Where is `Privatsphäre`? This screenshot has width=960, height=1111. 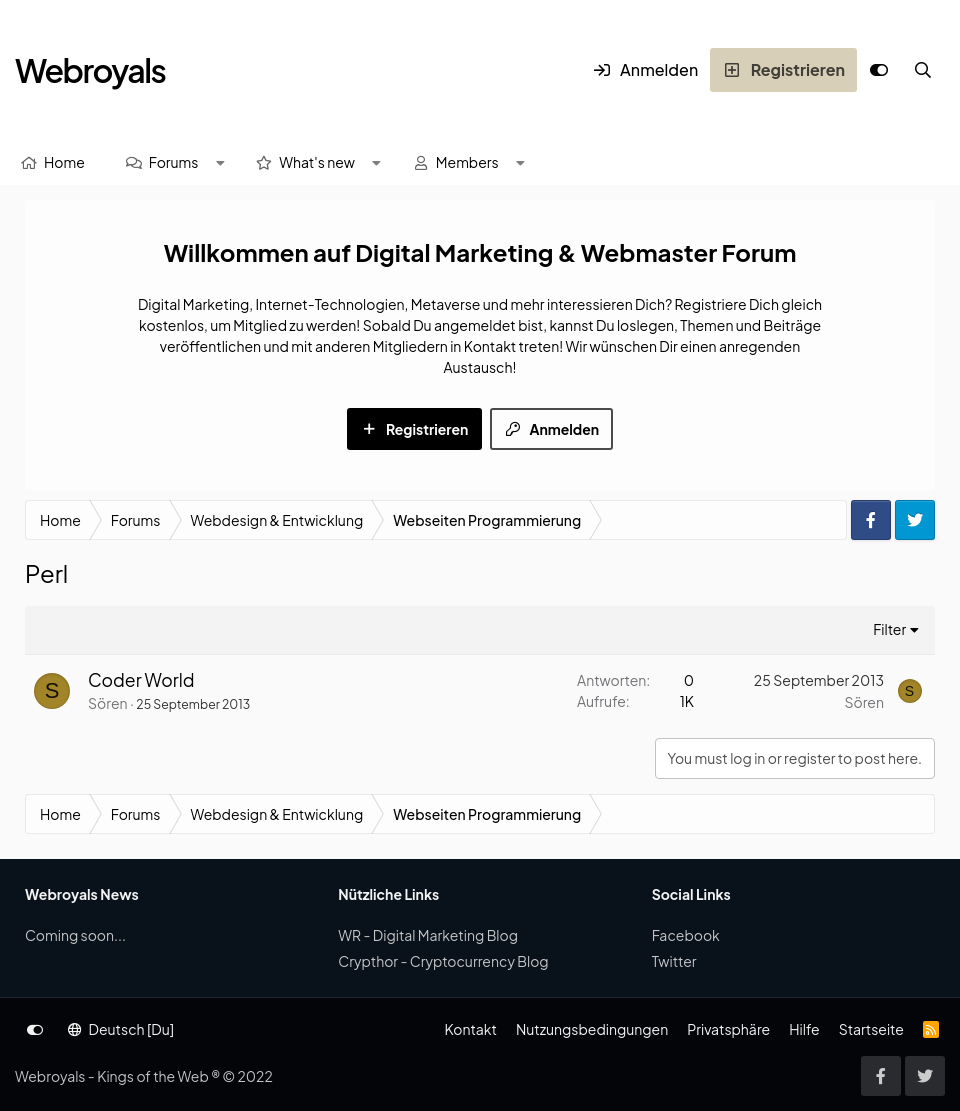
Privatsphäre is located at coordinates (728, 1029).